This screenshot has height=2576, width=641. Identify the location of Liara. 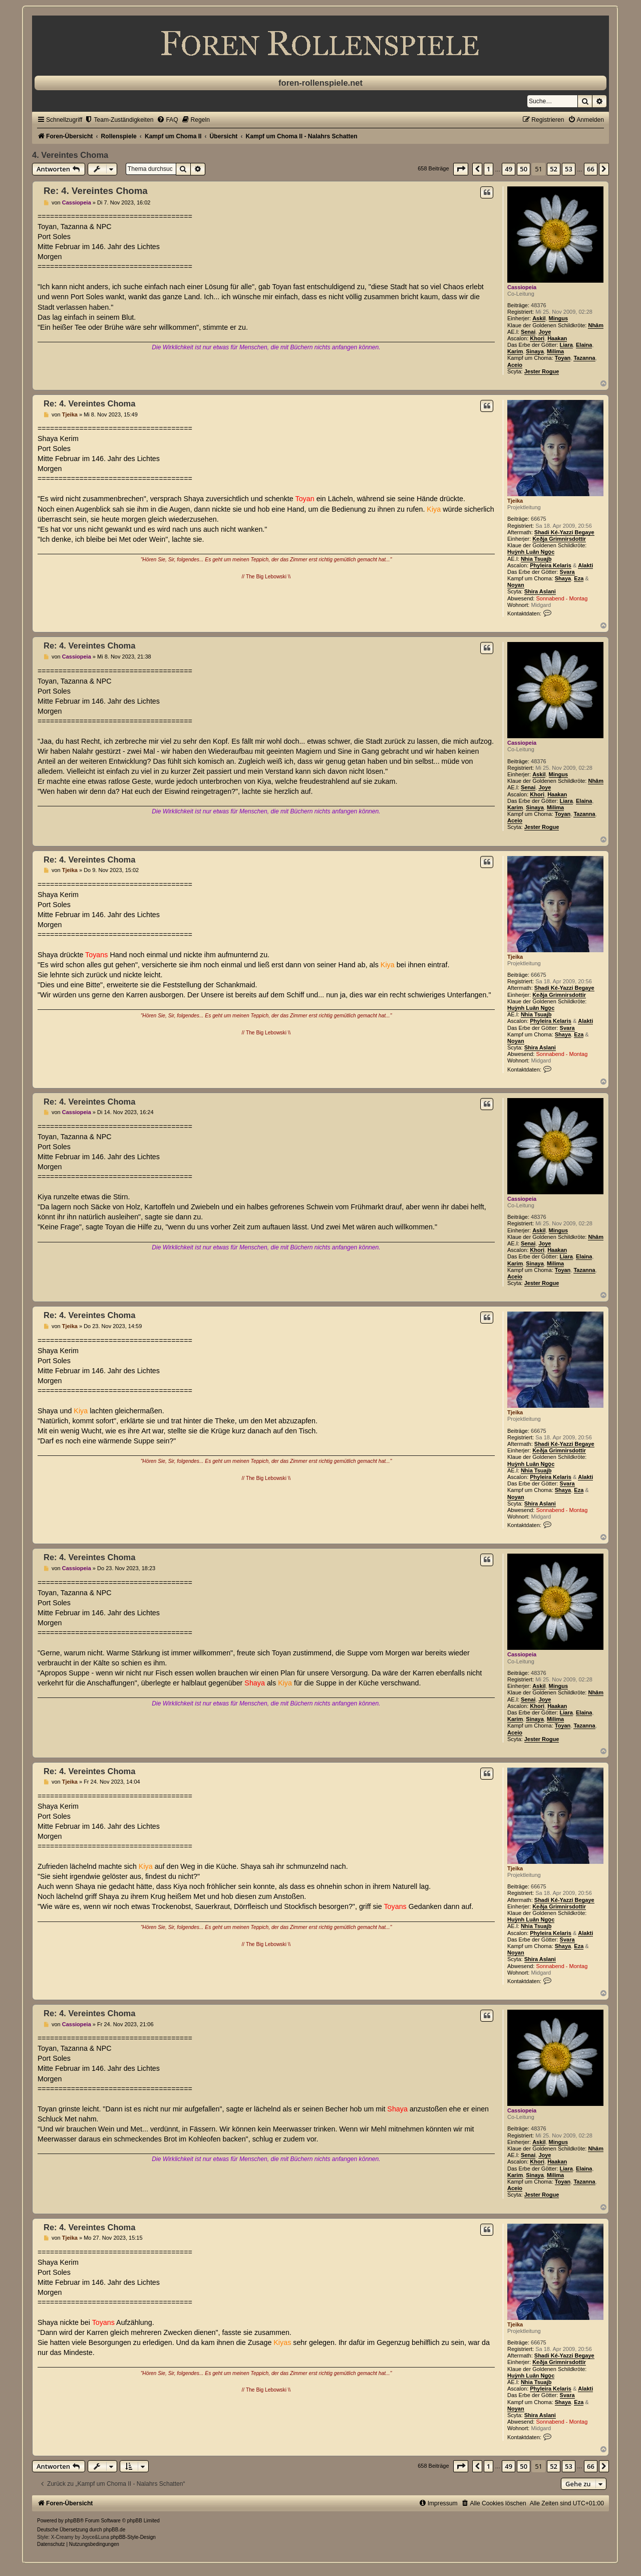
(566, 345).